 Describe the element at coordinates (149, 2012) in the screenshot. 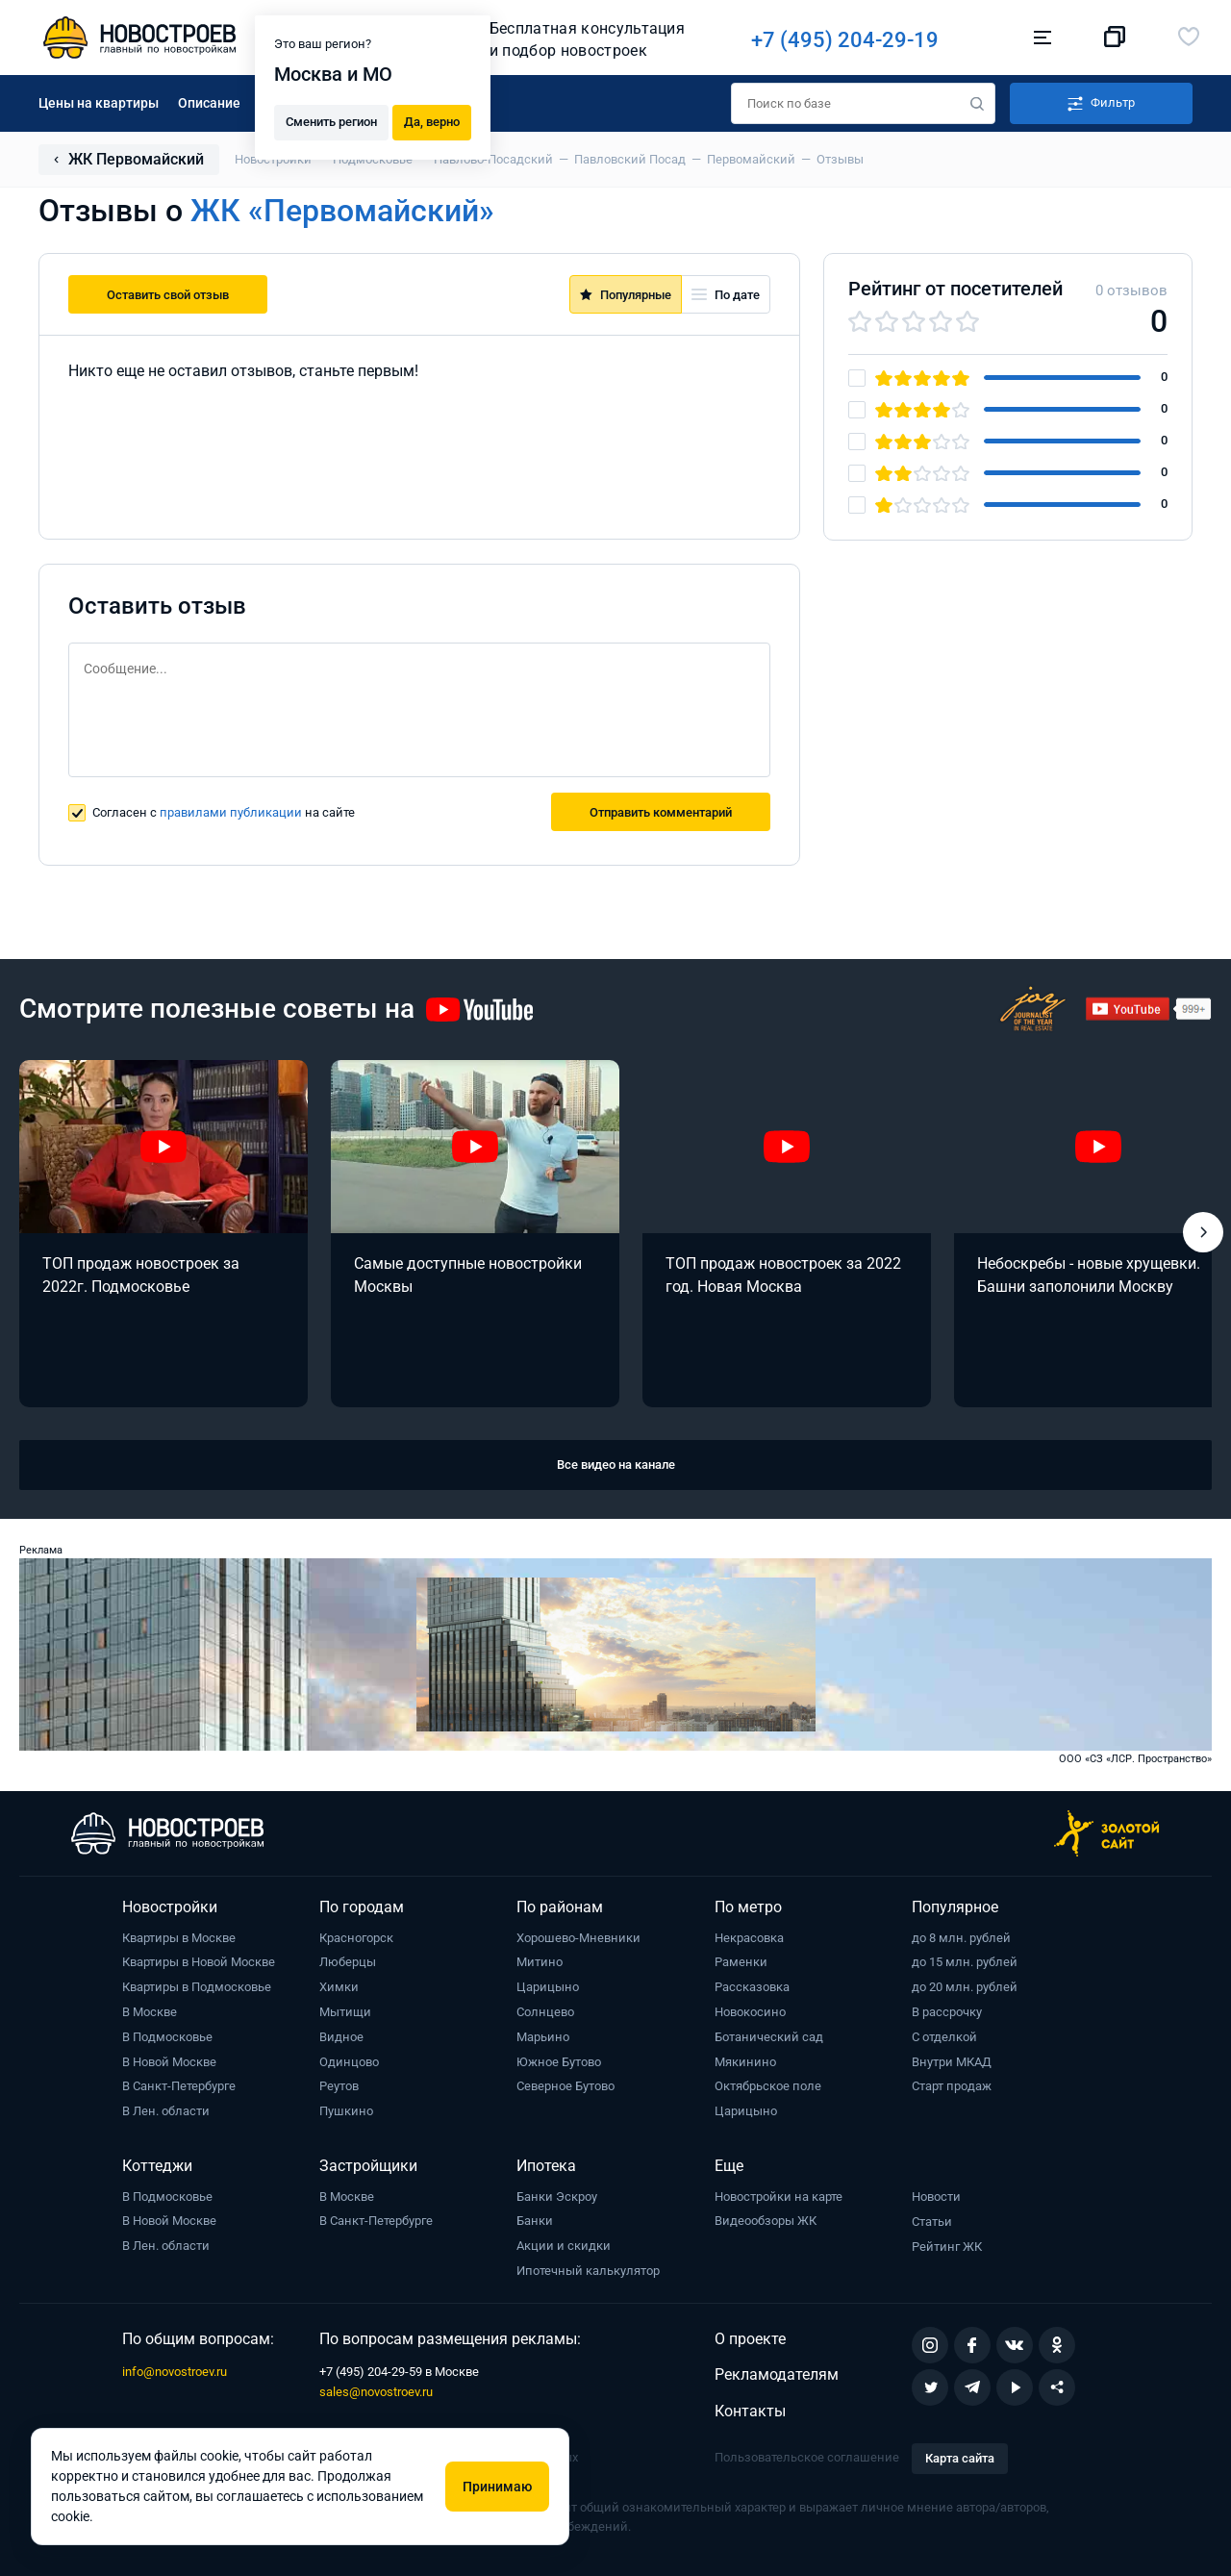

I see `В Москве` at that location.